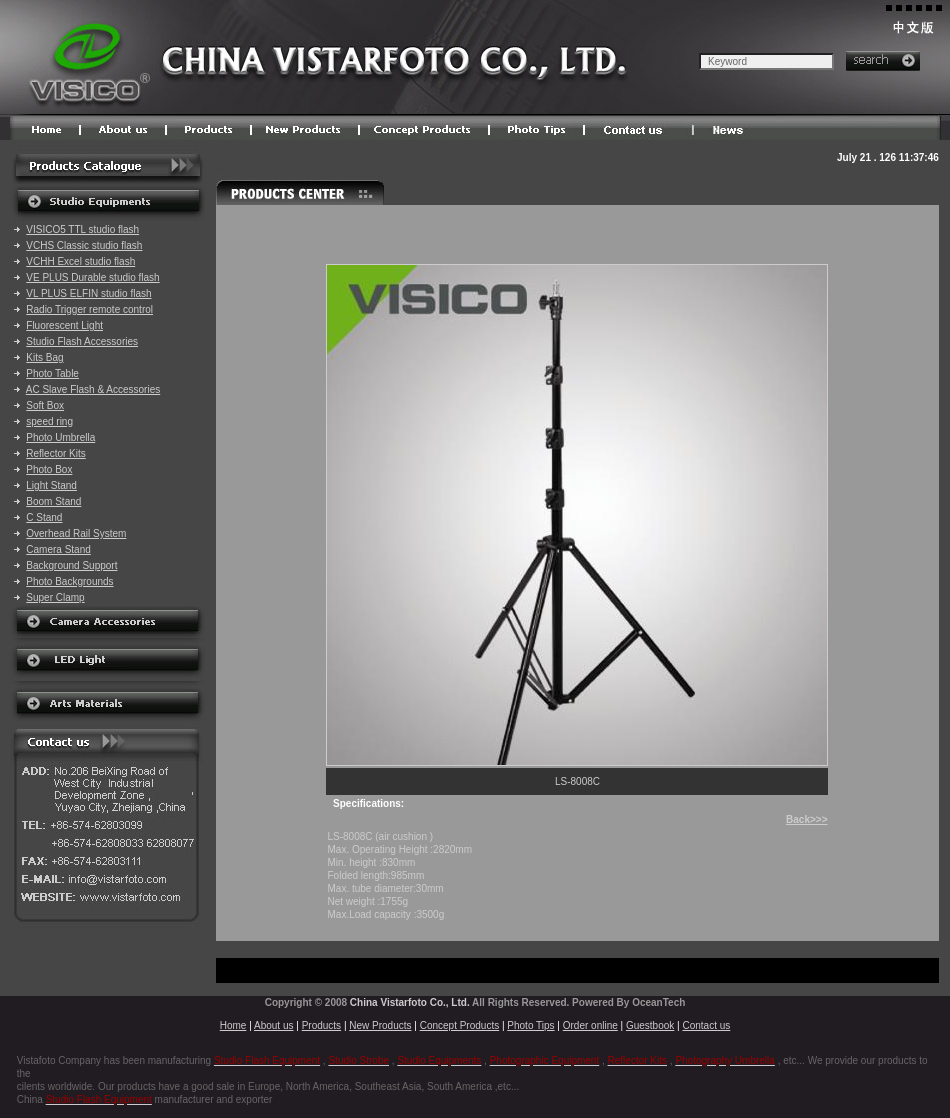  What do you see at coordinates (52, 373) in the screenshot?
I see `Photo Table` at bounding box center [52, 373].